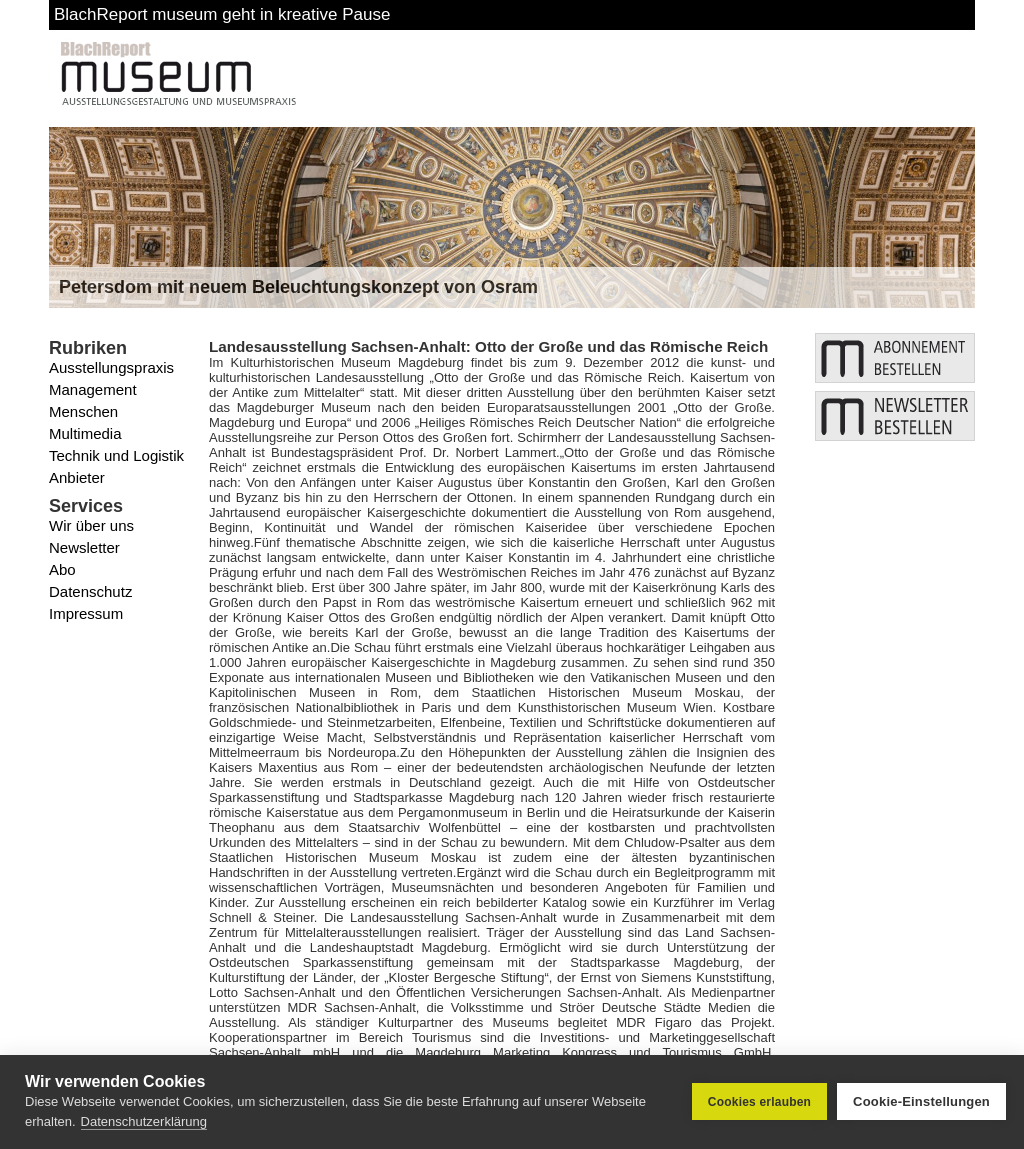 The height and width of the screenshot is (1149, 1024). Describe the element at coordinates (93, 389) in the screenshot. I see `Management` at that location.